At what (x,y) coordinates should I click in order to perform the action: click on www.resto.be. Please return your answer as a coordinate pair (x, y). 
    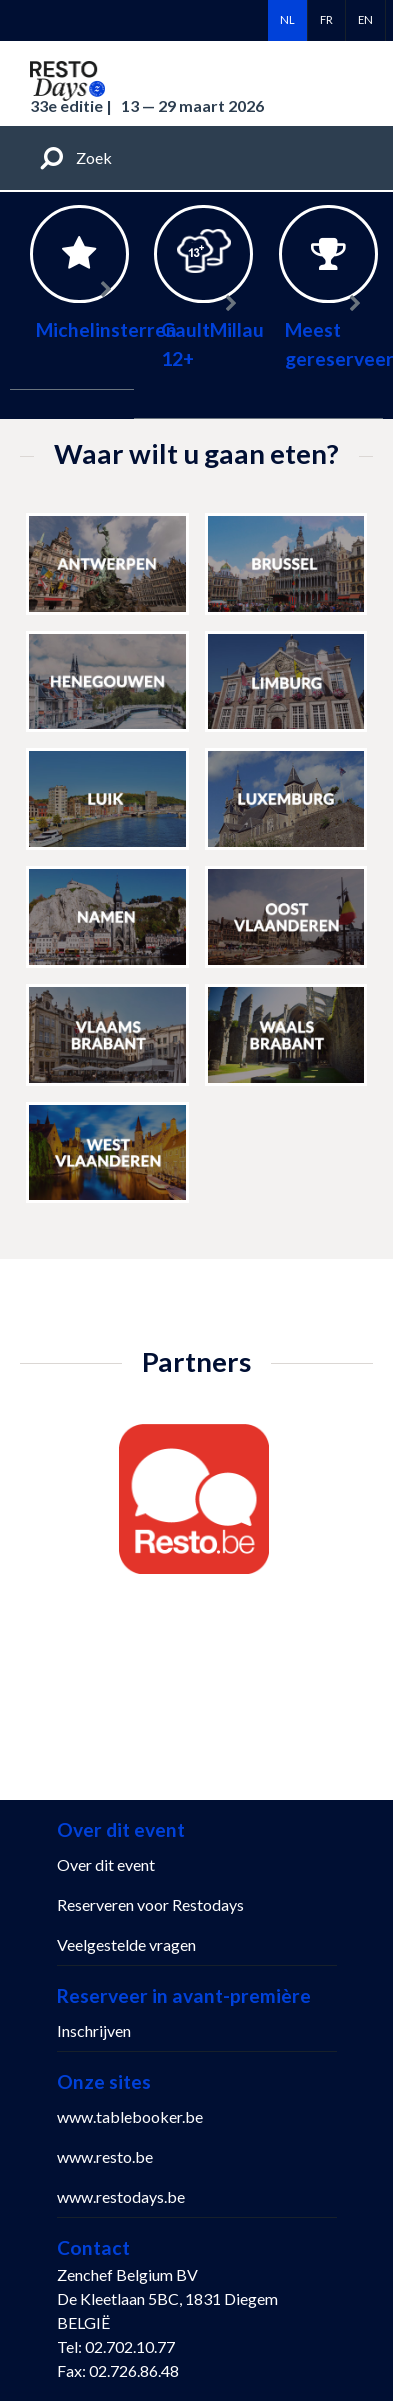
    Looking at the image, I should click on (105, 2156).